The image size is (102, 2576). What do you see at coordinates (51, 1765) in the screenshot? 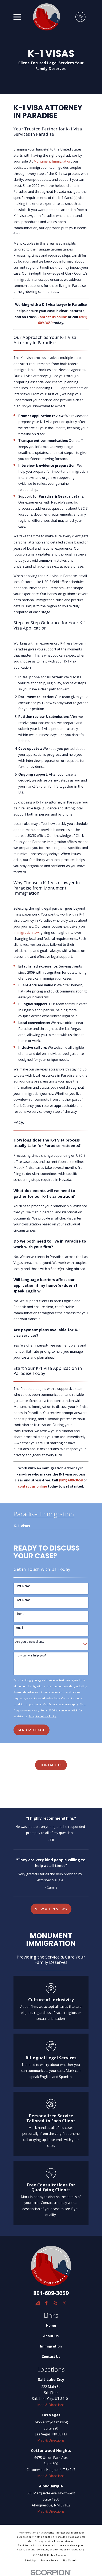
I see `CONTACT US` at bounding box center [51, 1765].